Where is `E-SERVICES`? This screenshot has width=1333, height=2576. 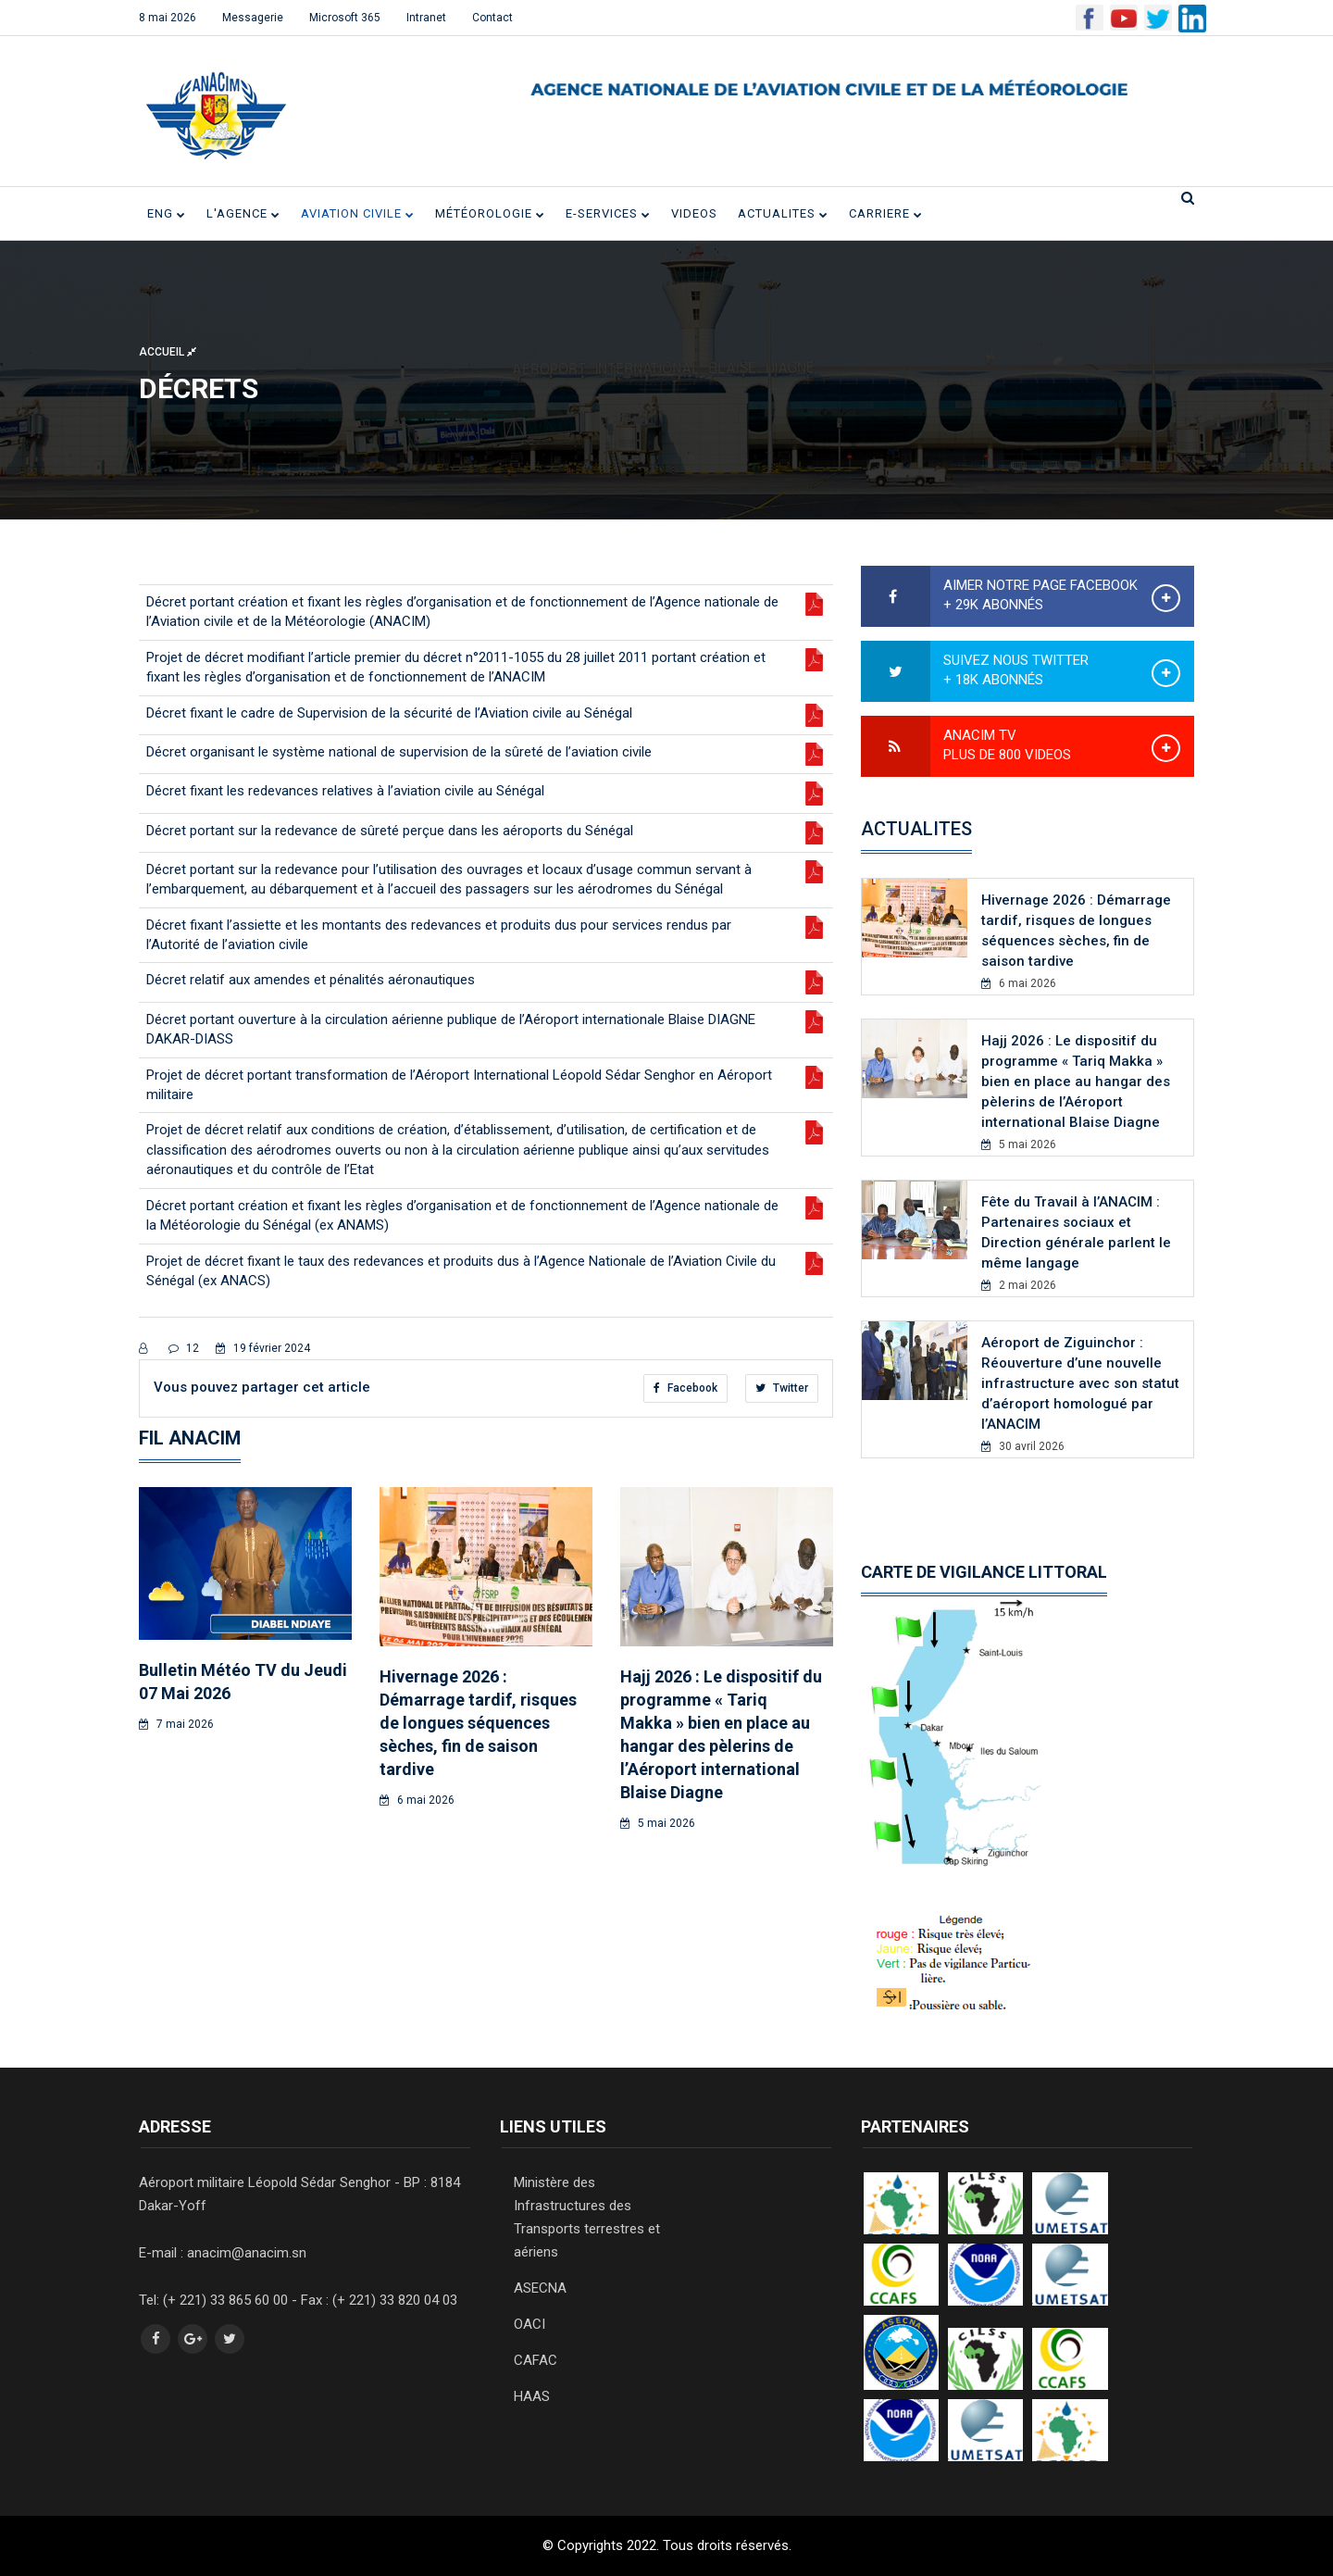
E-SERVICES is located at coordinates (608, 213).